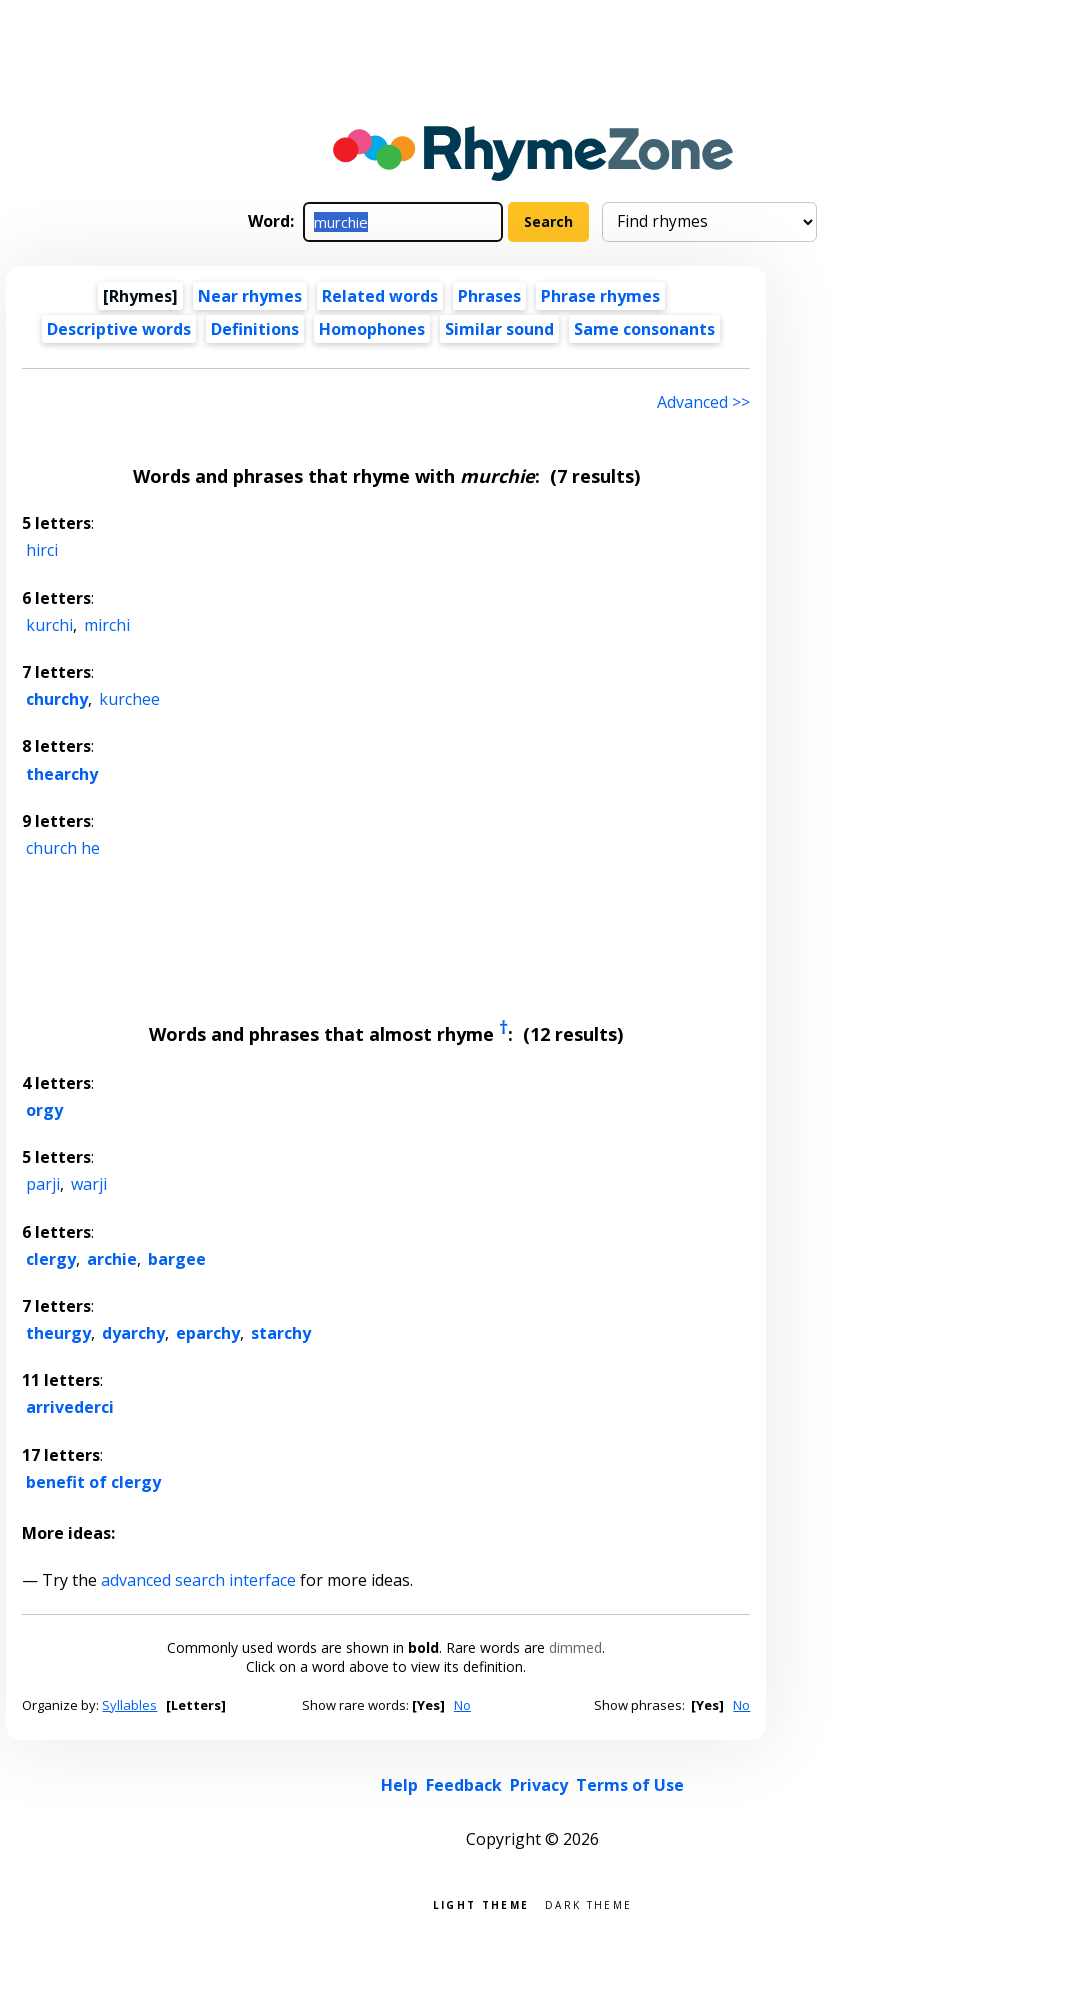 This screenshot has width=1065, height=2012. Describe the element at coordinates (58, 1333) in the screenshot. I see `theurgy` at that location.